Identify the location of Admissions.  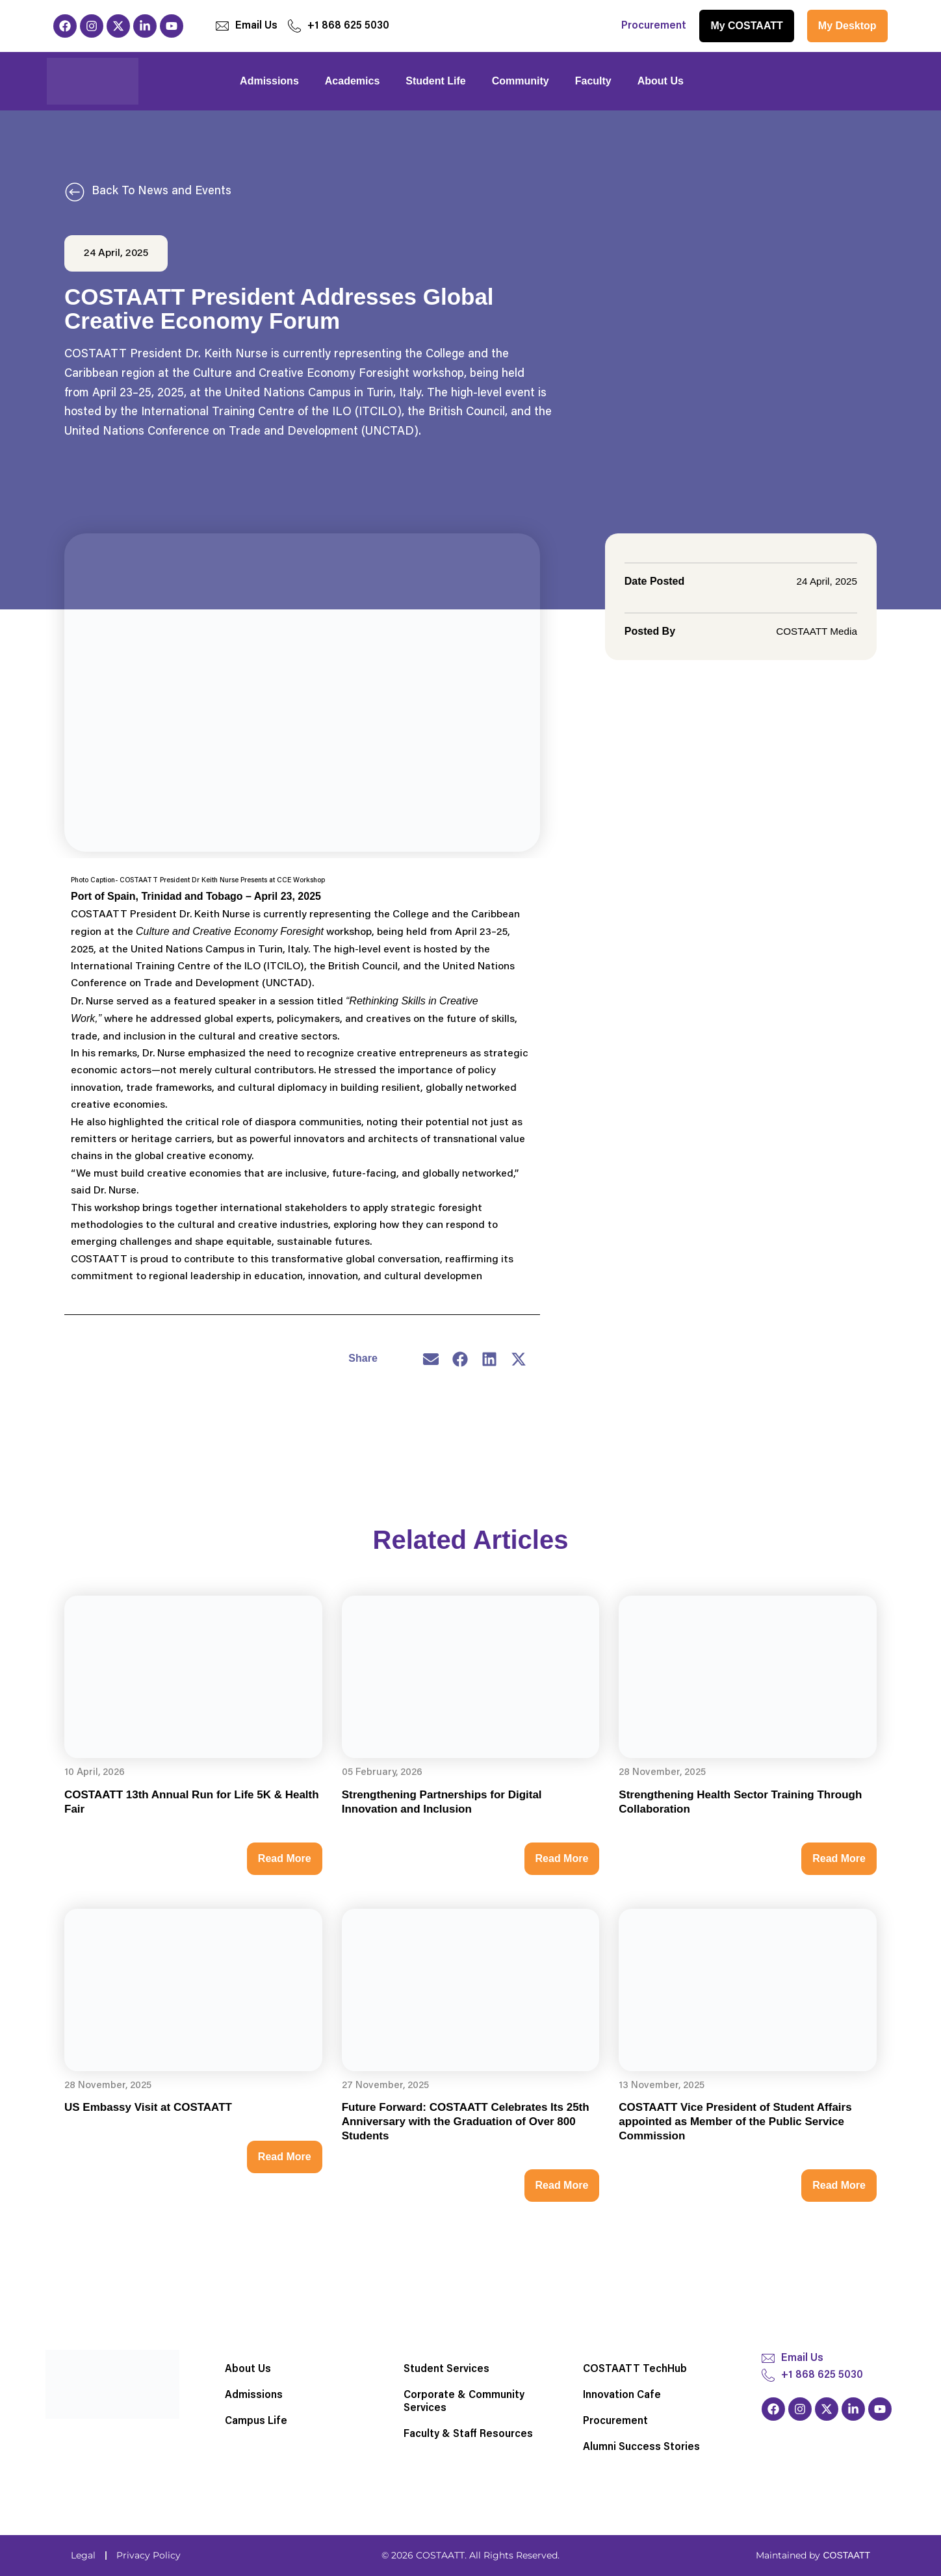
(254, 2395).